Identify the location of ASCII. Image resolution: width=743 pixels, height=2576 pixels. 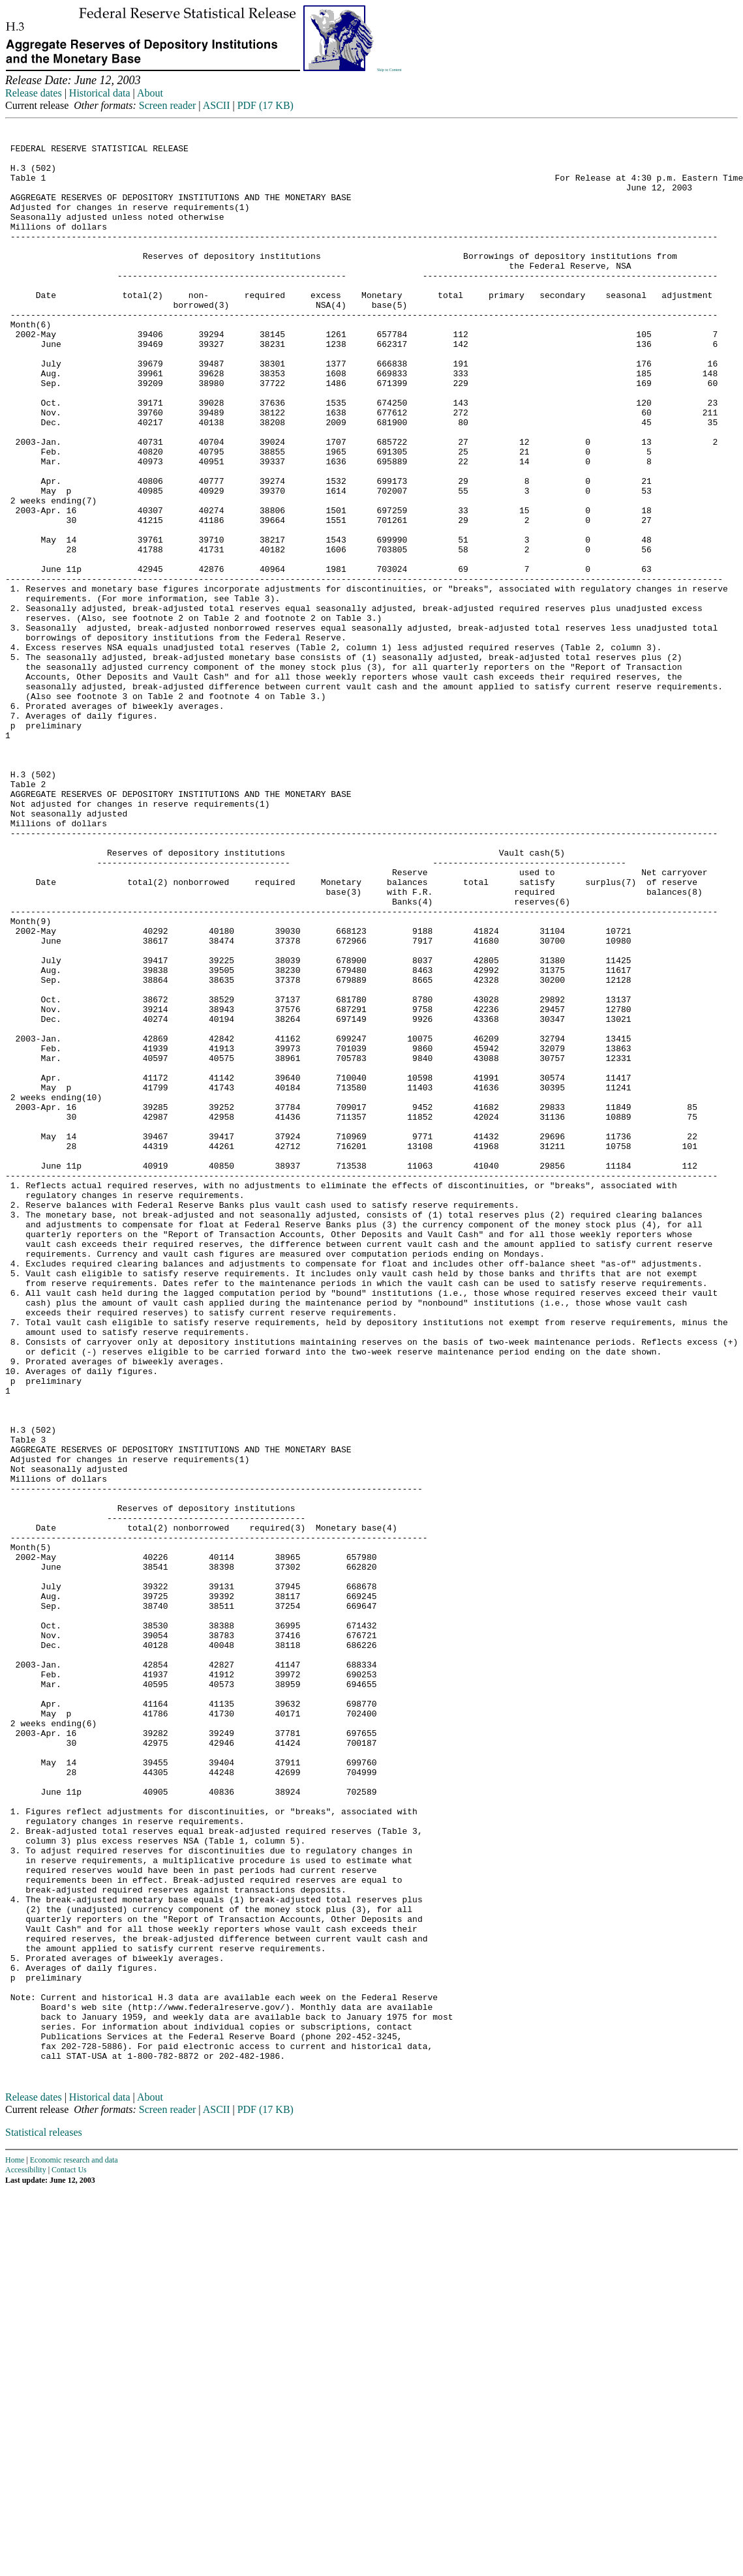
(216, 105).